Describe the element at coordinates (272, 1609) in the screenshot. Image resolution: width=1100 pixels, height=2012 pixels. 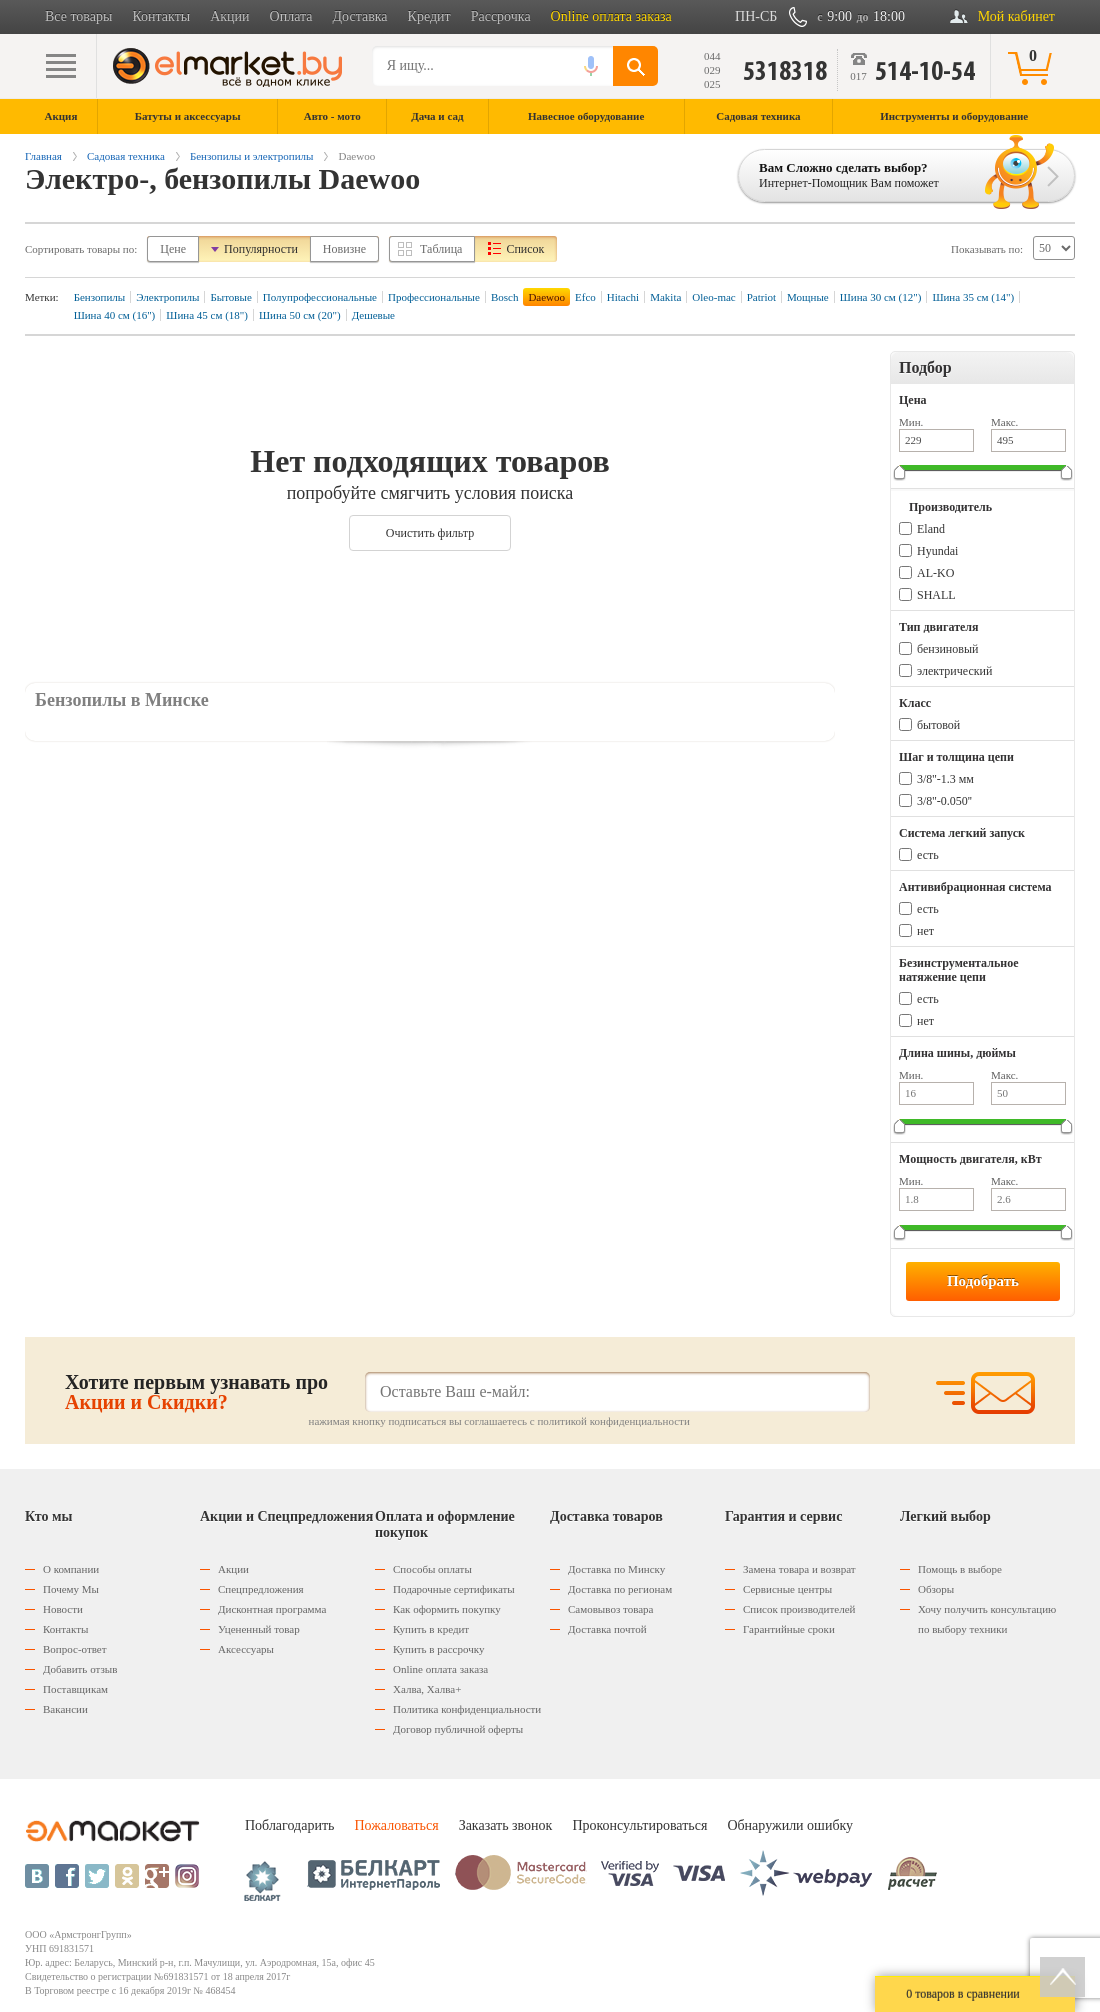
I see `Дисконтная программа` at that location.